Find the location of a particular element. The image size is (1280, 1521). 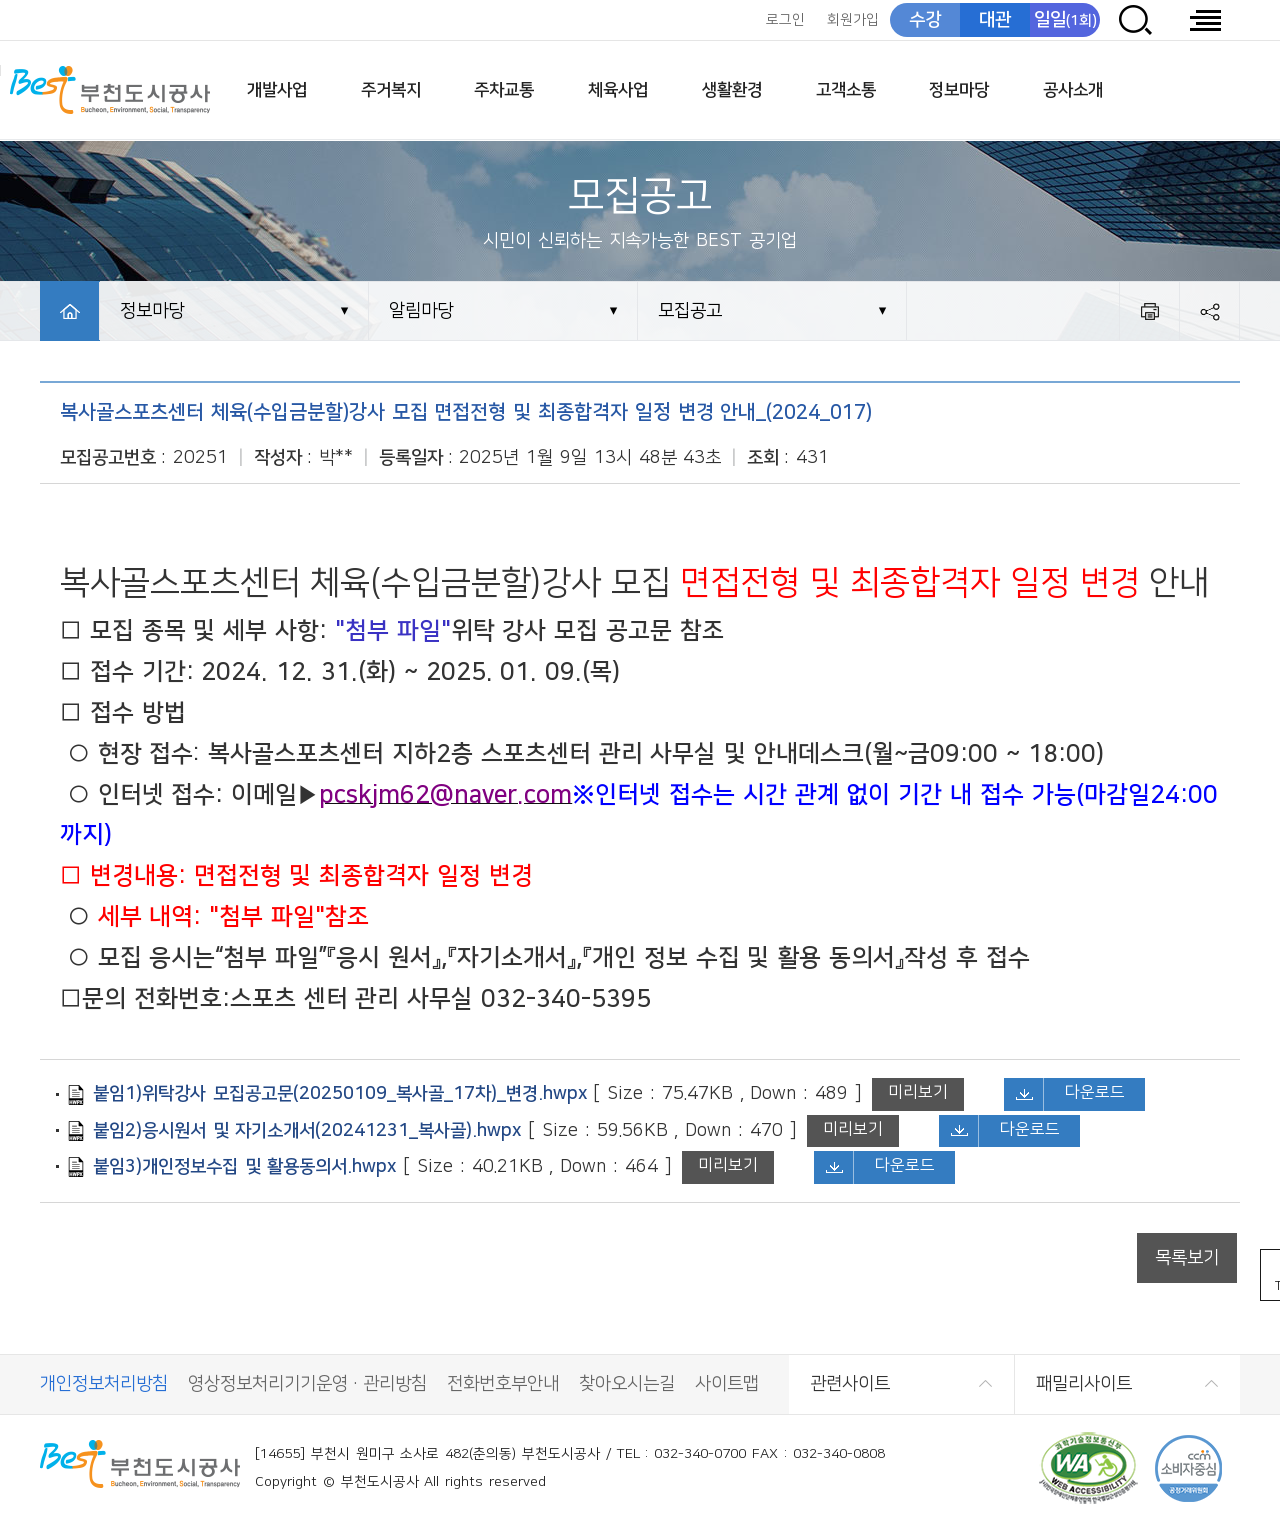

HOME is located at coordinates (70, 311).